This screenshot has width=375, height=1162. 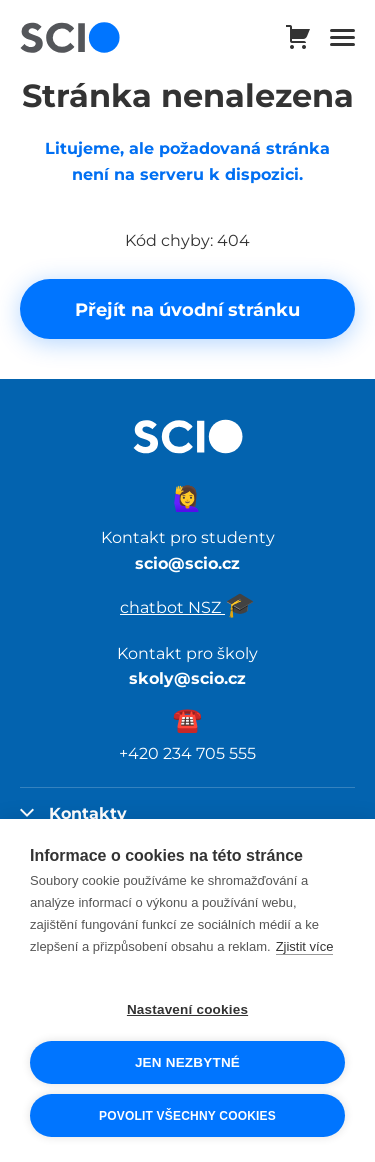 I want to click on Povolit všechny cookies, so click(x=187, y=1116).